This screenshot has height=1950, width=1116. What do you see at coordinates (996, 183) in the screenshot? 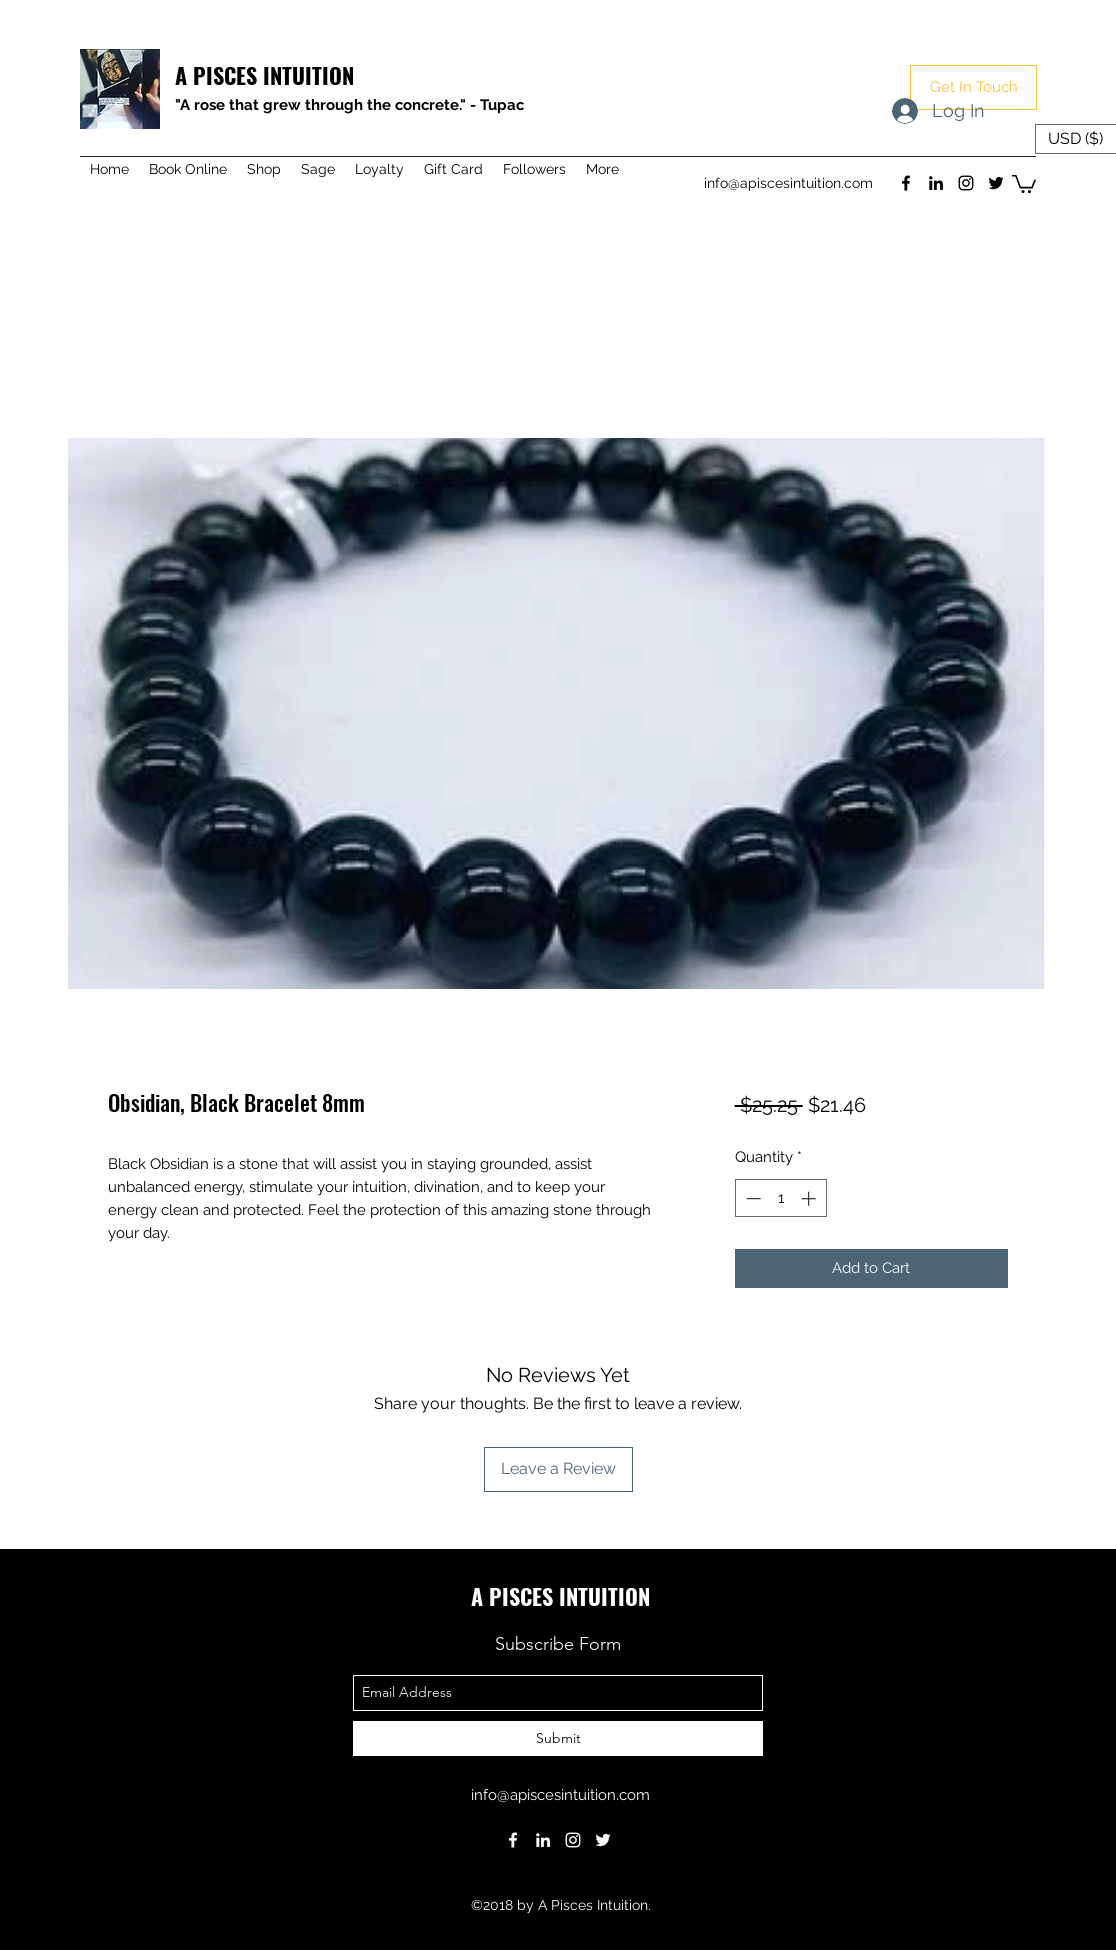
I see `[twitter]` at bounding box center [996, 183].